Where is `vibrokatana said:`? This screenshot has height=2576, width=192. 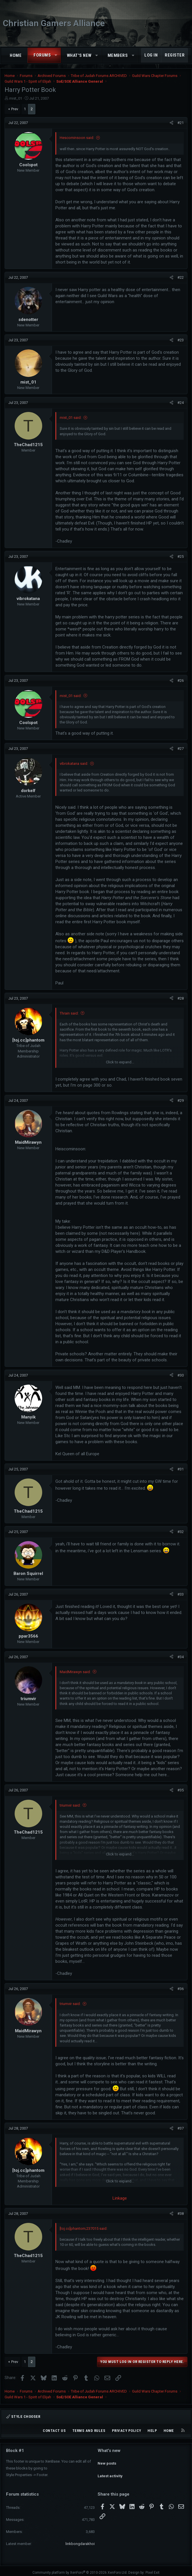
vibrokatana said: is located at coordinates (74, 763).